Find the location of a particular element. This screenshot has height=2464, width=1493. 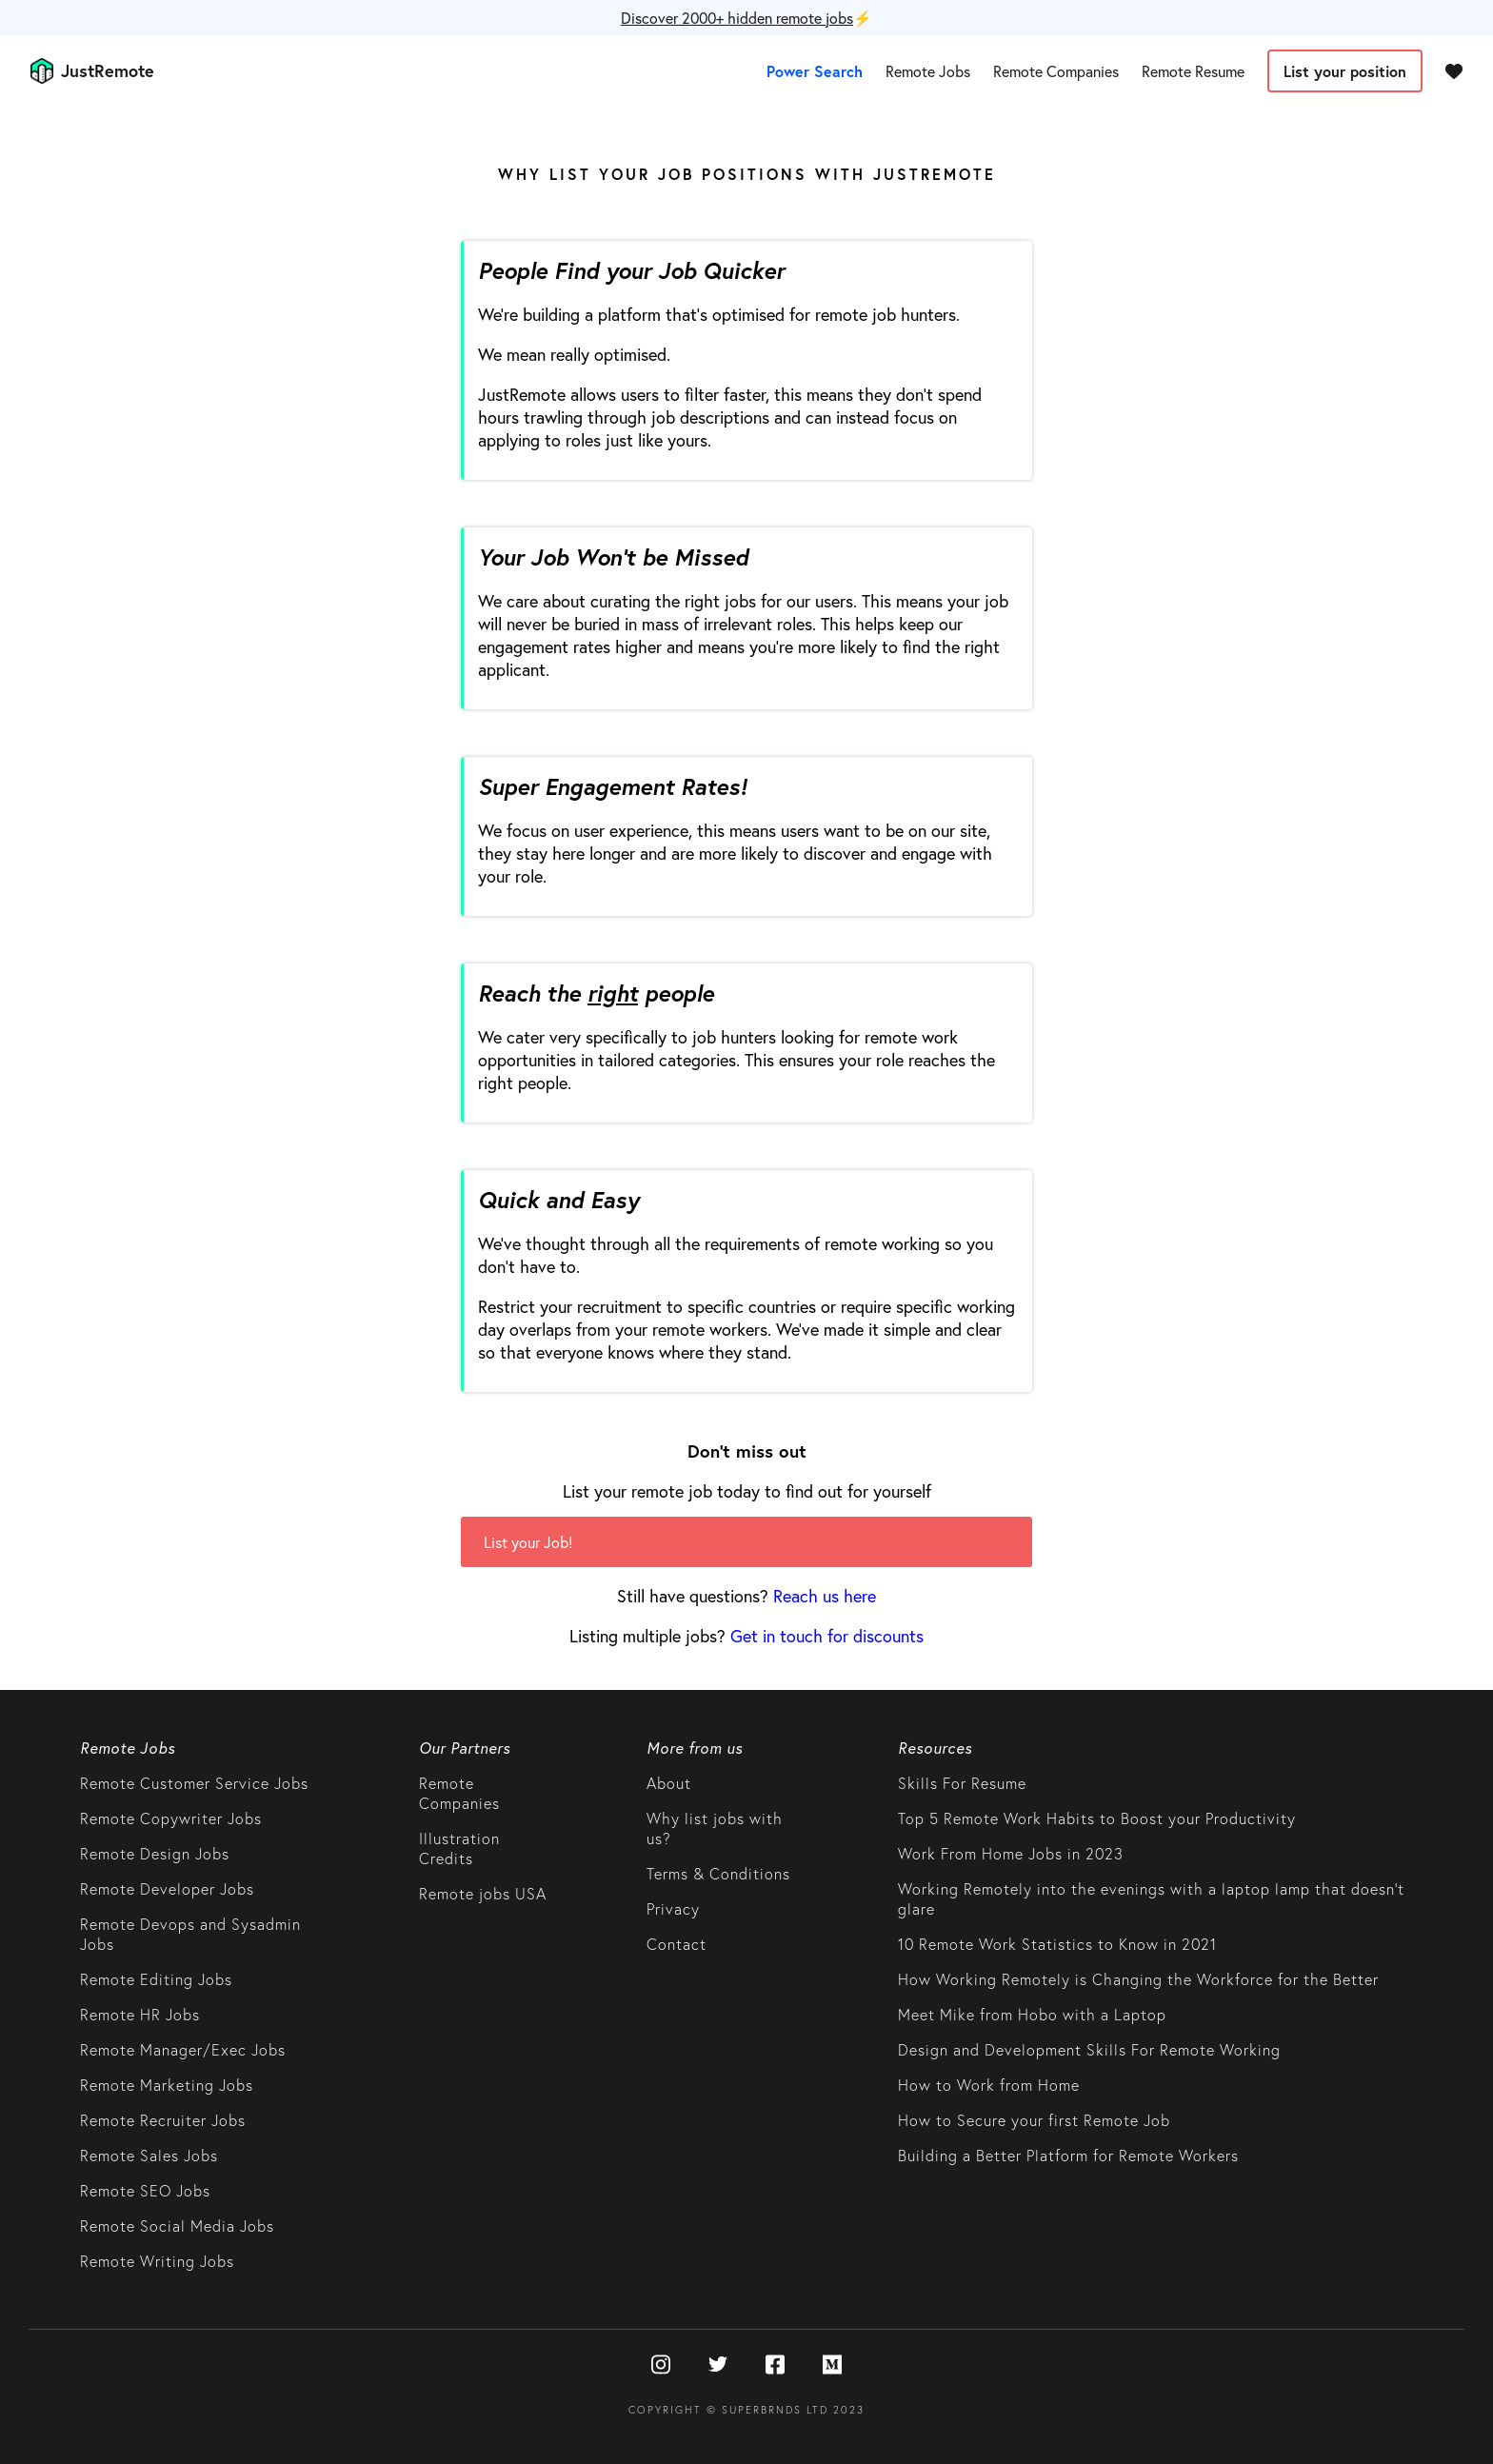

Meet Mike from Hobo with a Laptop is located at coordinates (1032, 2014).